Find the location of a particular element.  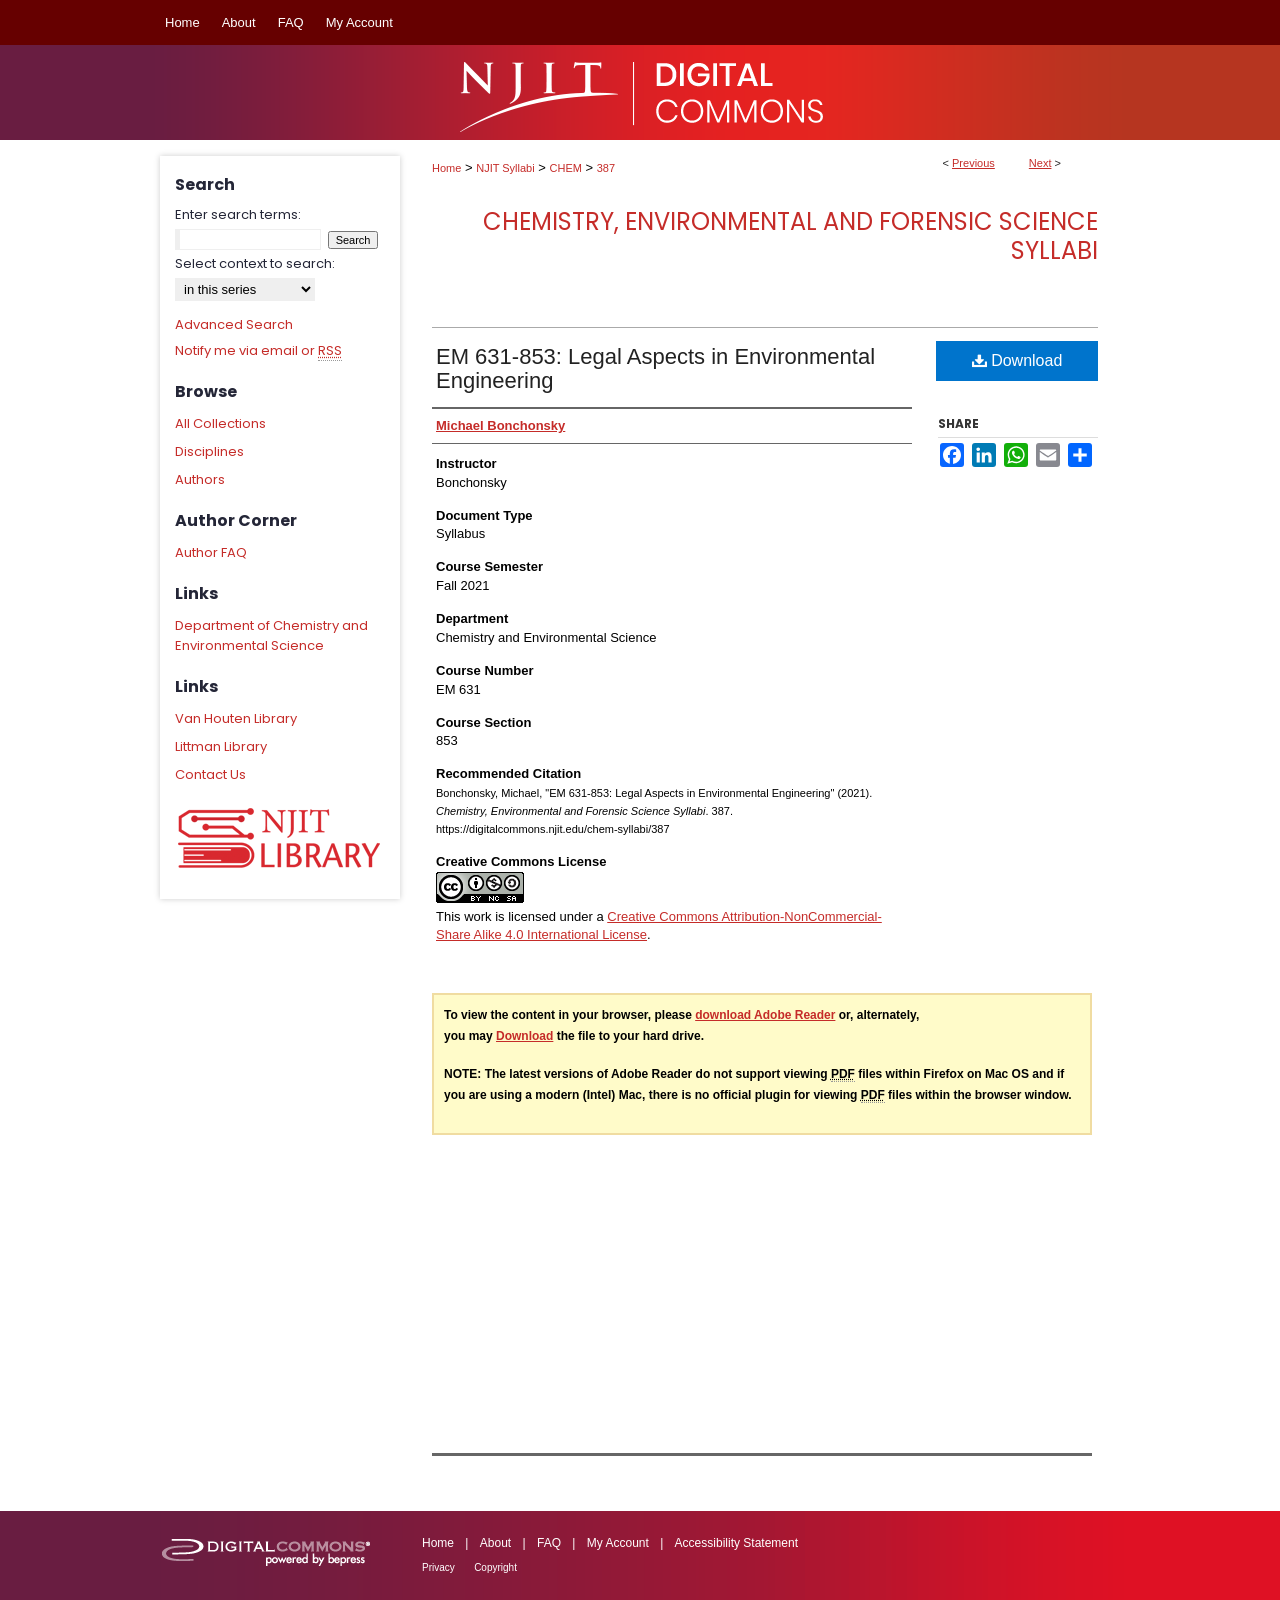

Author FAQ is located at coordinates (211, 552).